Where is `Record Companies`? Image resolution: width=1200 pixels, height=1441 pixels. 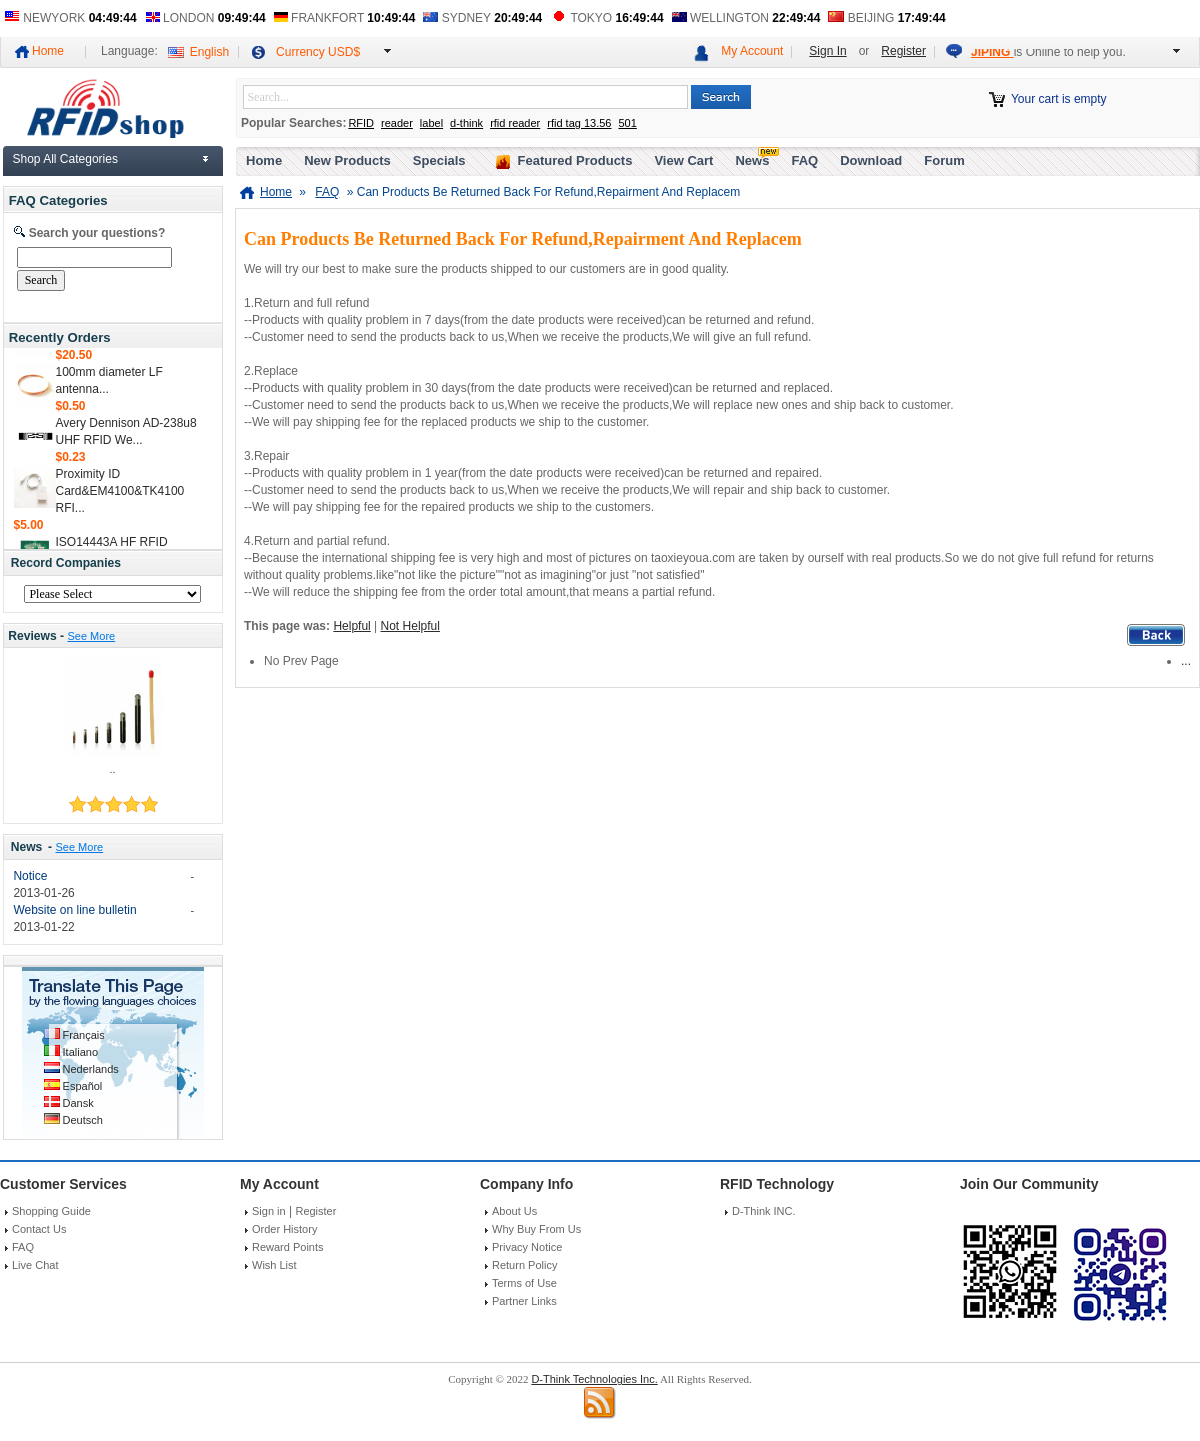 Record Companies is located at coordinates (66, 563).